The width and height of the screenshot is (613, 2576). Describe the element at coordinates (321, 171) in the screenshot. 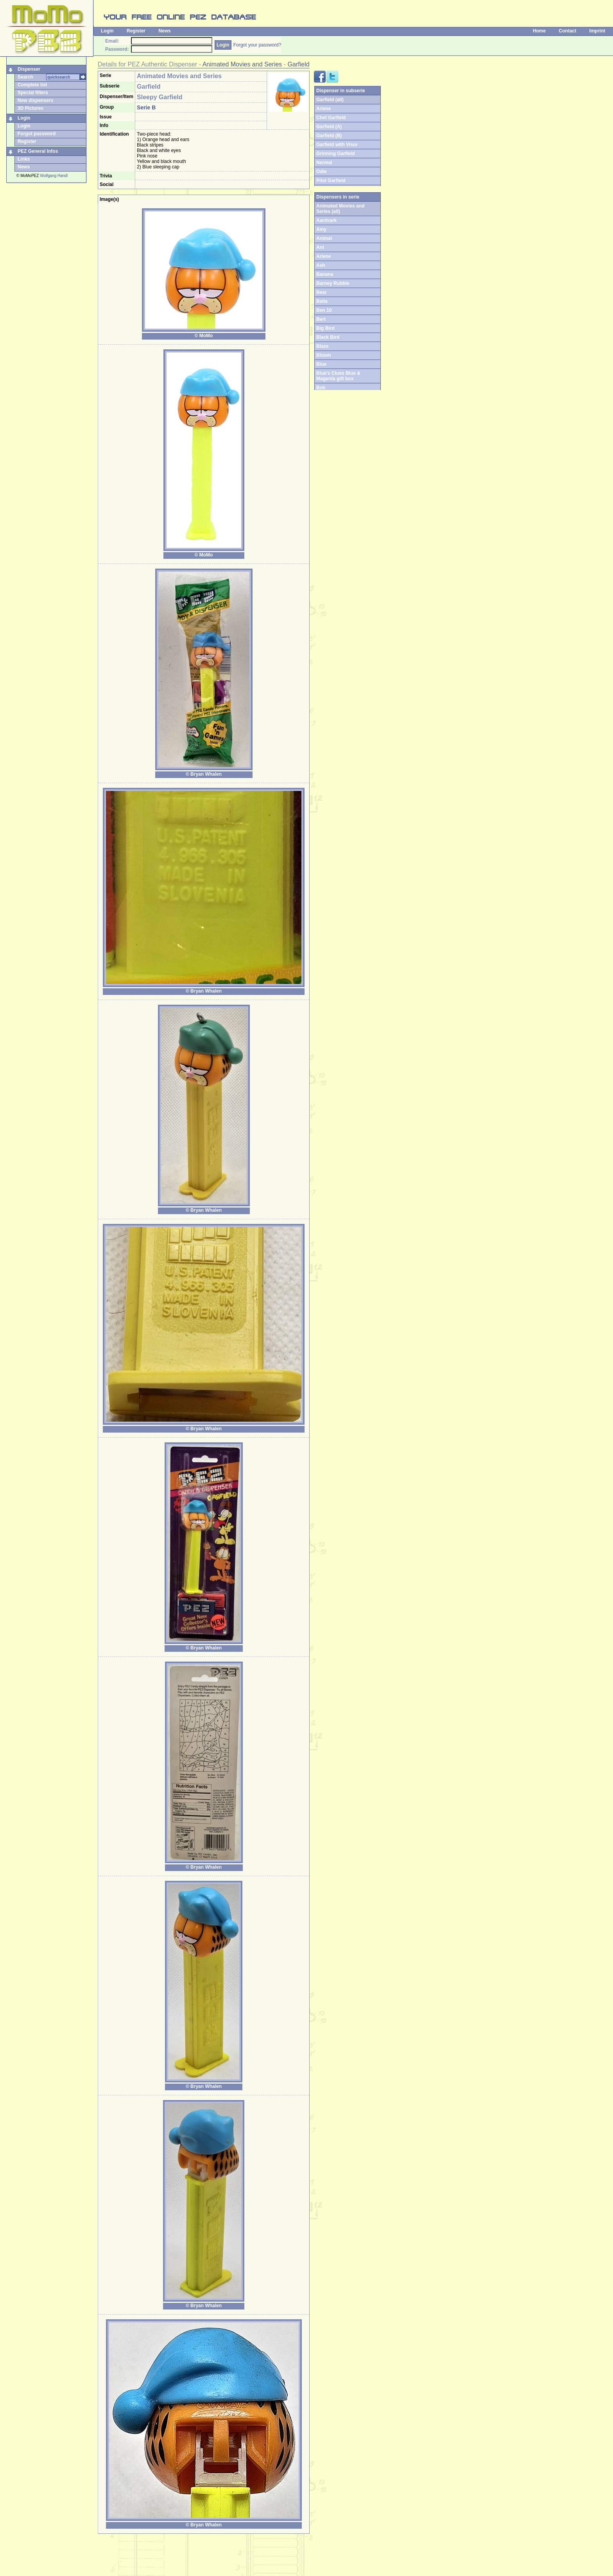

I see `Odie` at that location.